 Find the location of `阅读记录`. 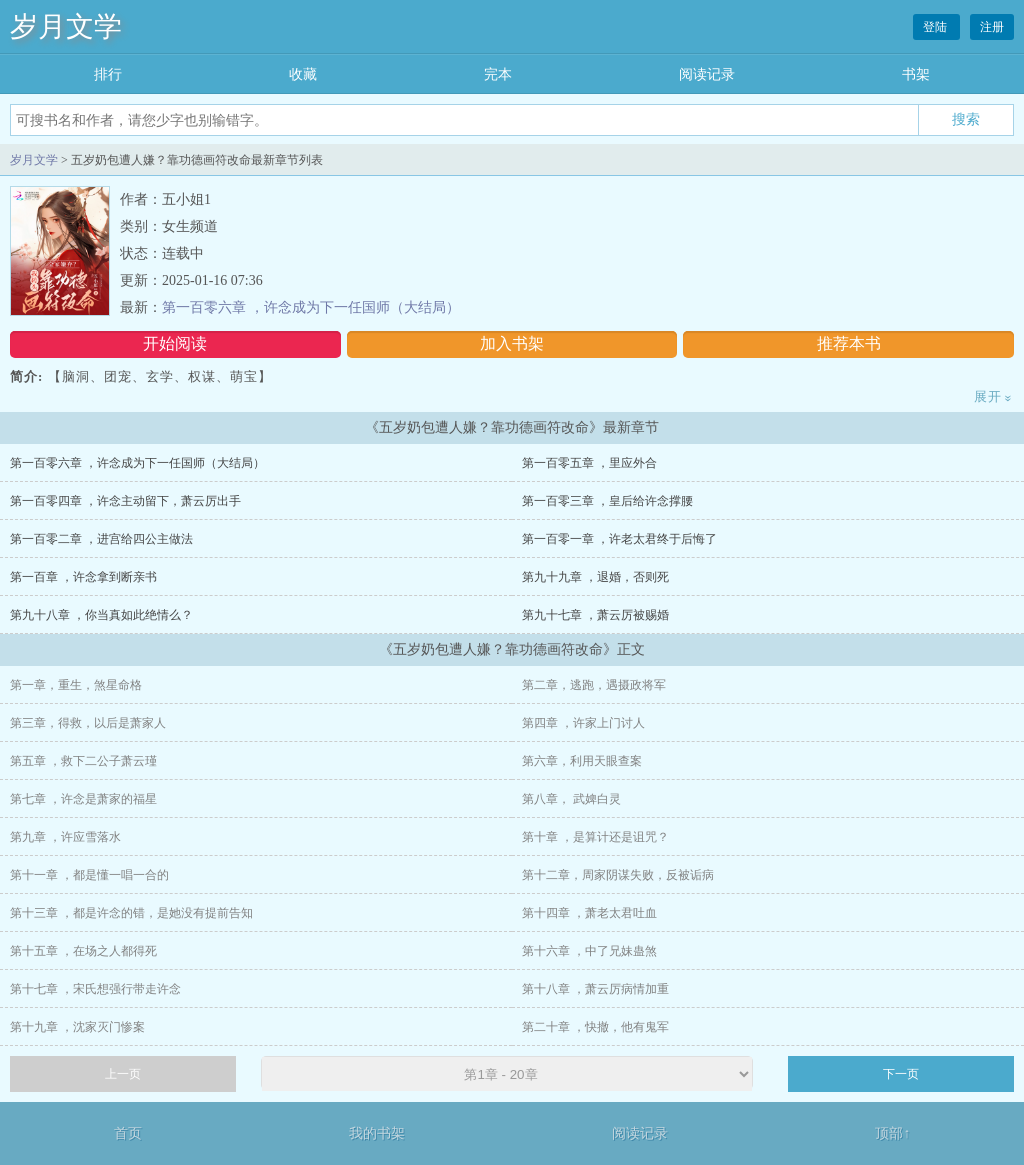

阅读记录 is located at coordinates (707, 74).